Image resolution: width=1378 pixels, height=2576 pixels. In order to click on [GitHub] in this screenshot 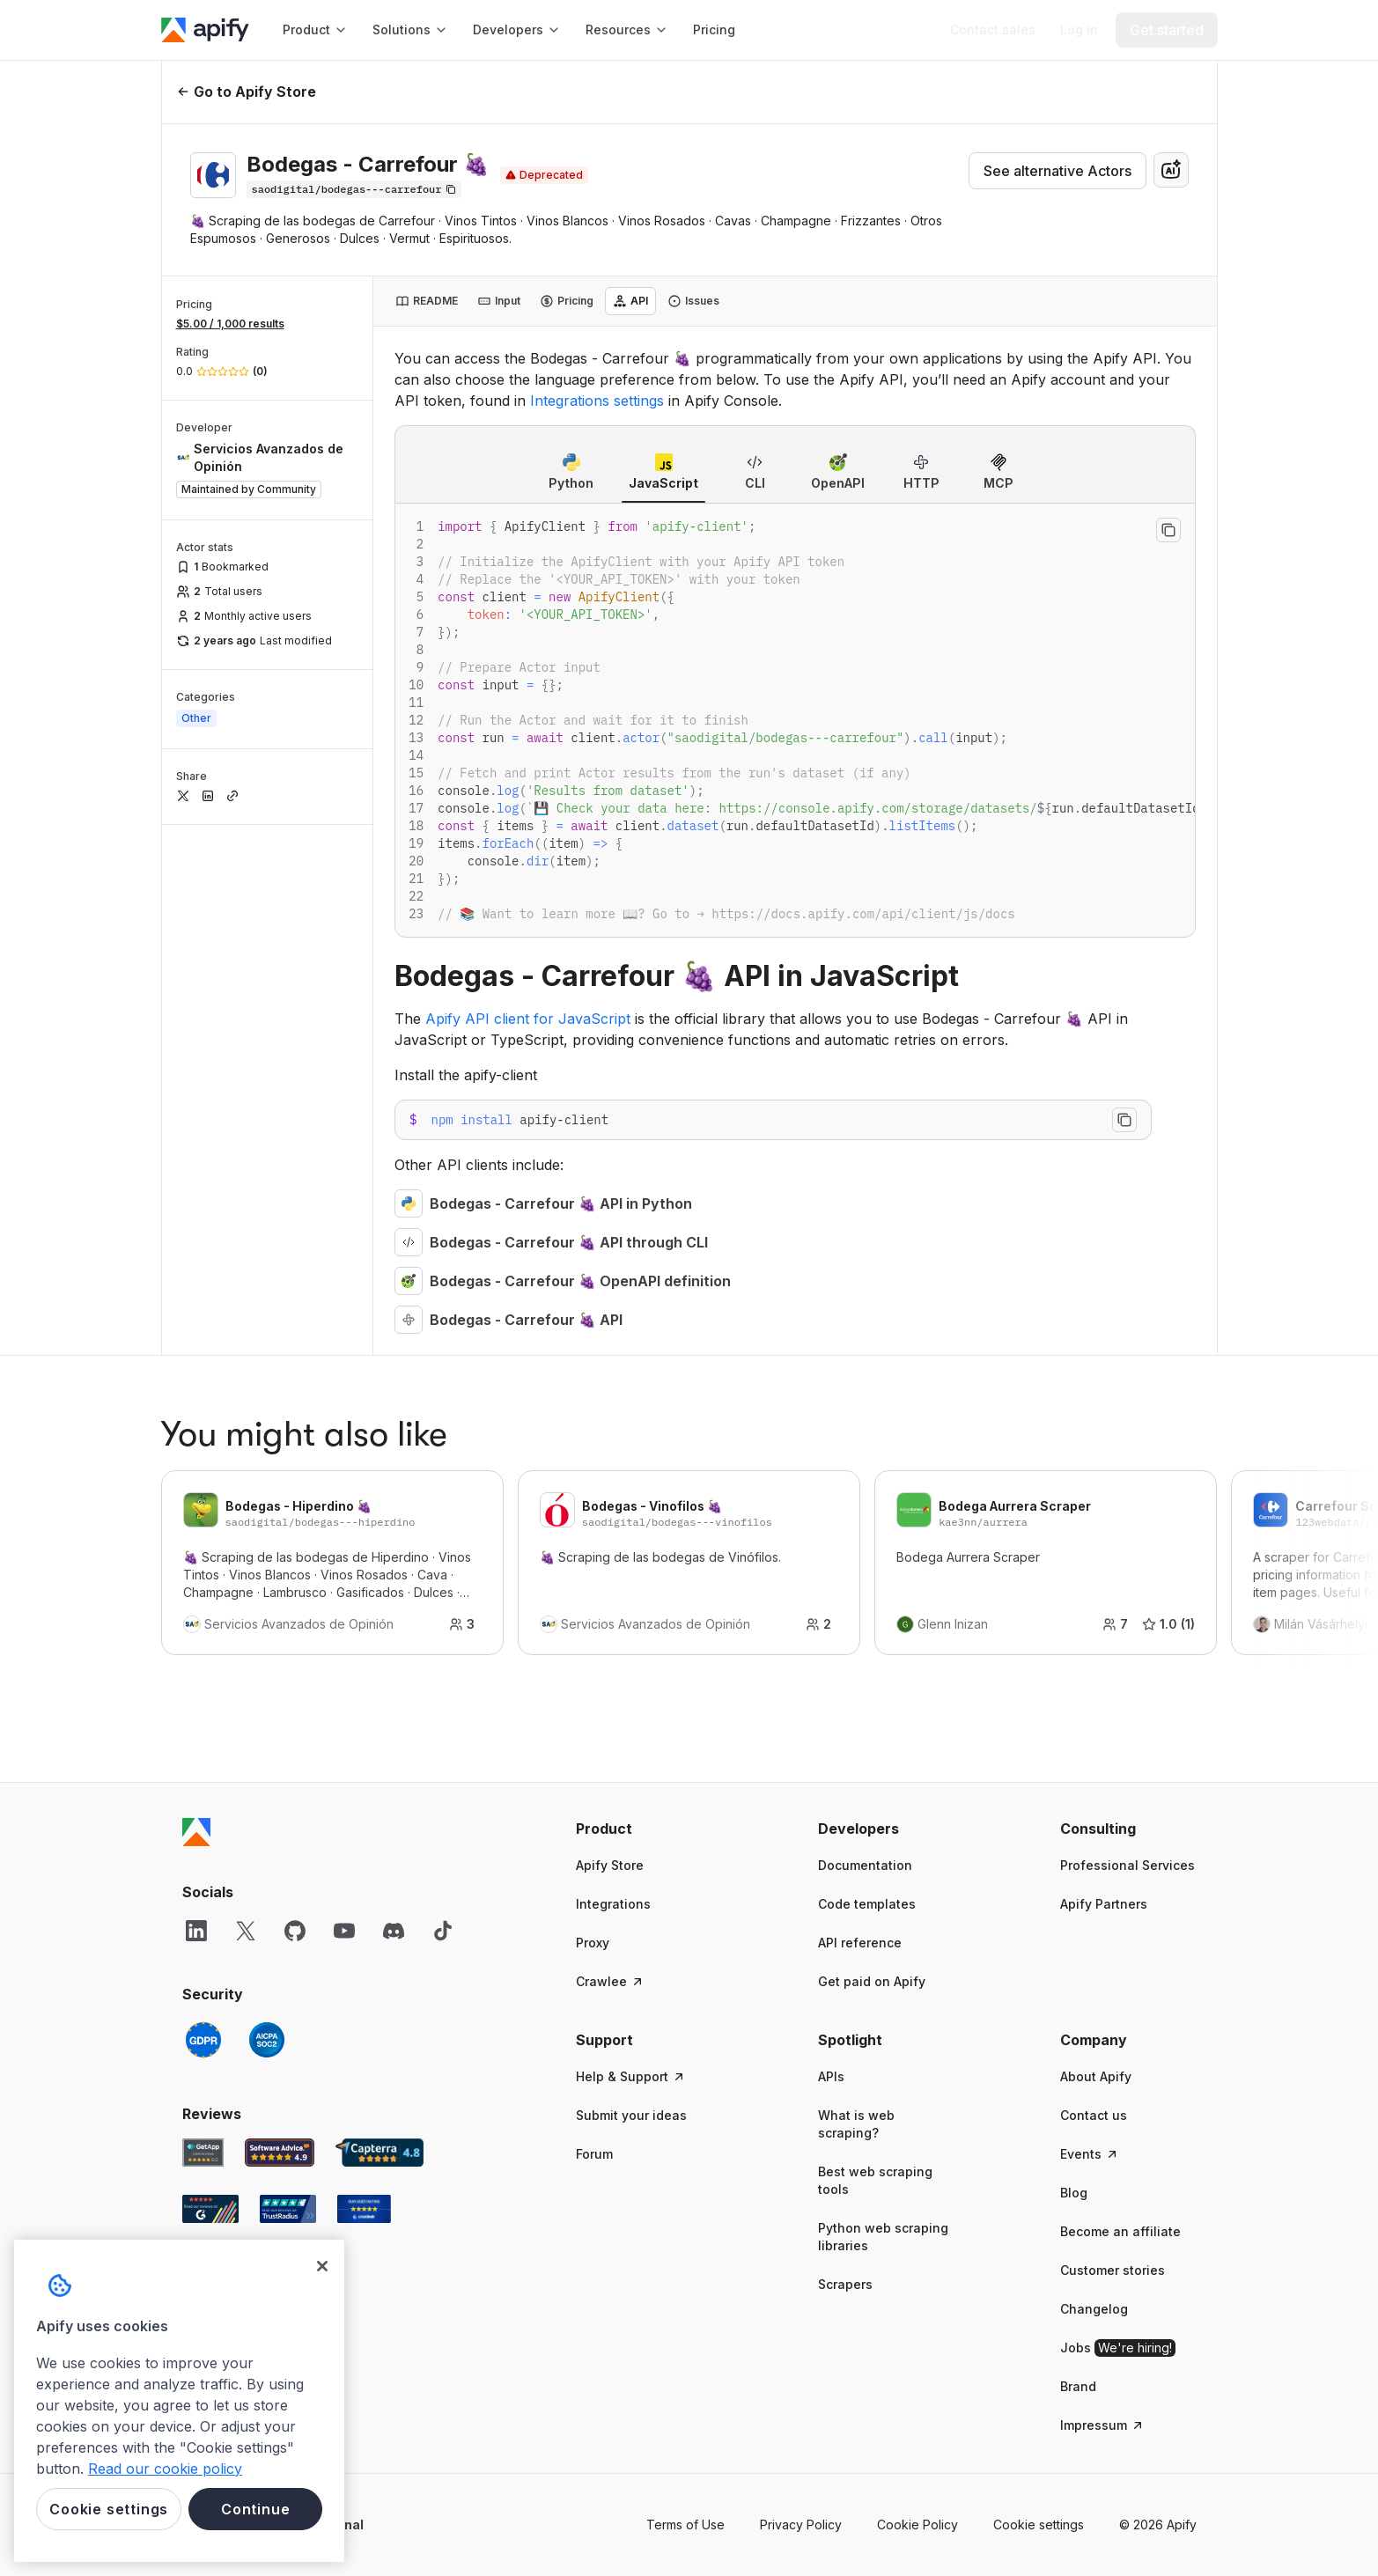, I will do `click(295, 1931)`.